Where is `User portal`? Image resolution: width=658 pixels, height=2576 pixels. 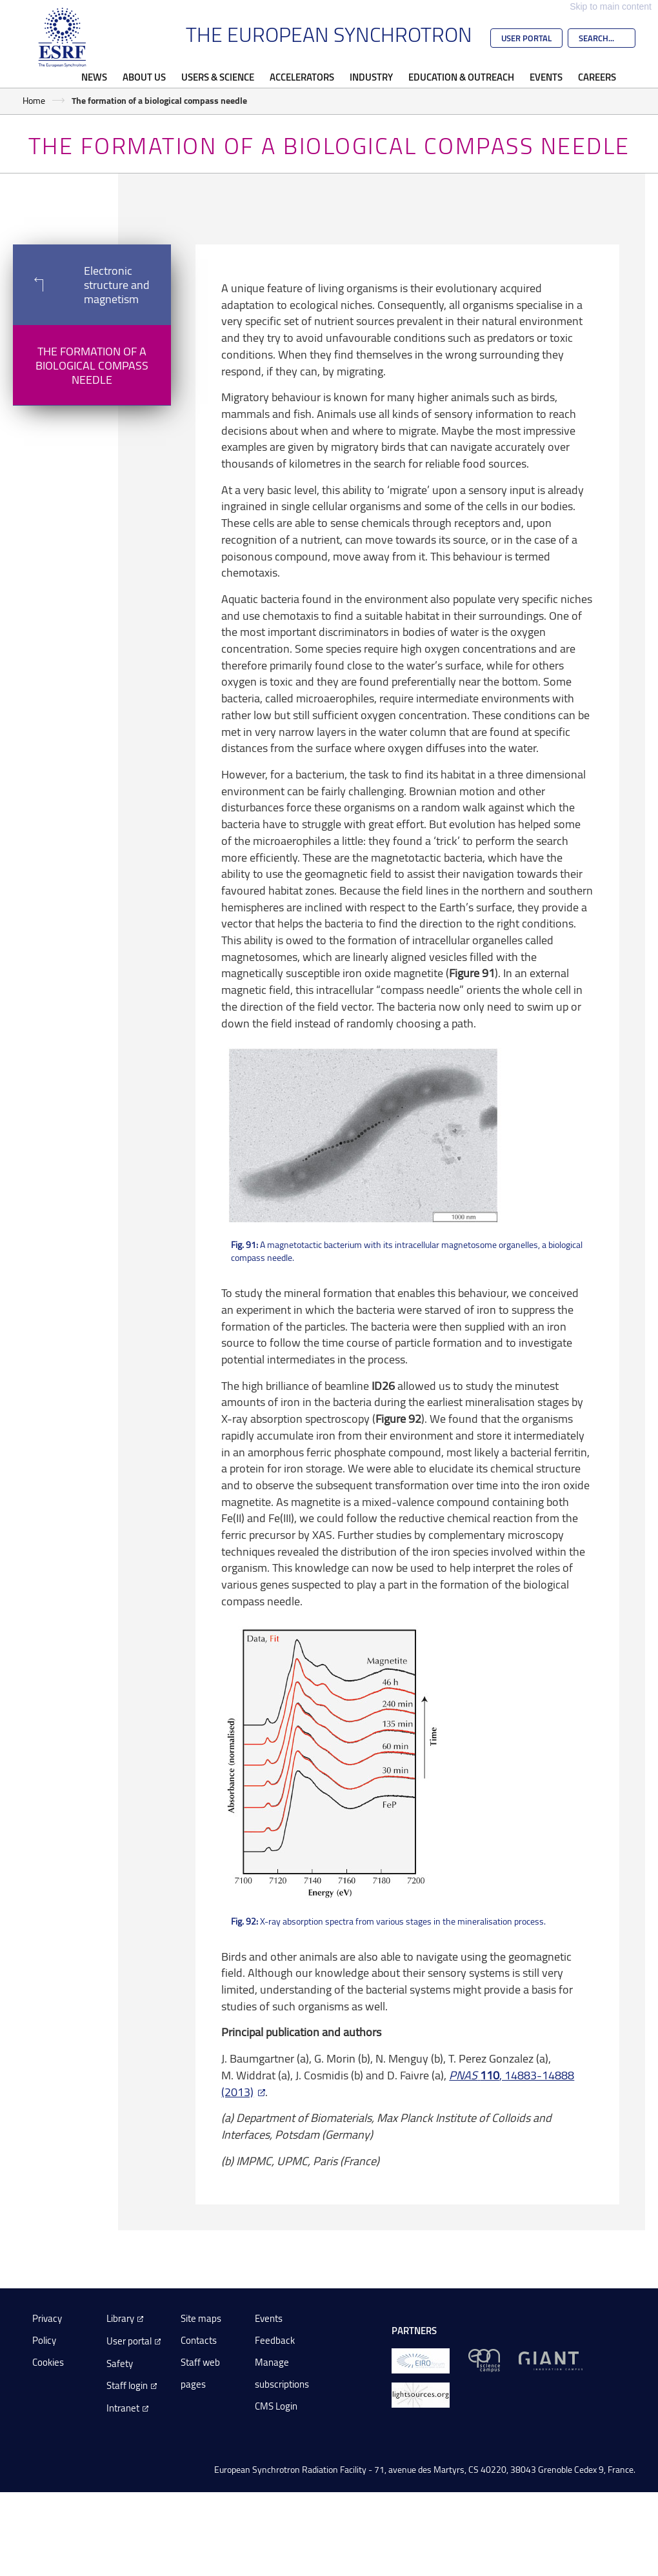
User portal is located at coordinates (129, 2341).